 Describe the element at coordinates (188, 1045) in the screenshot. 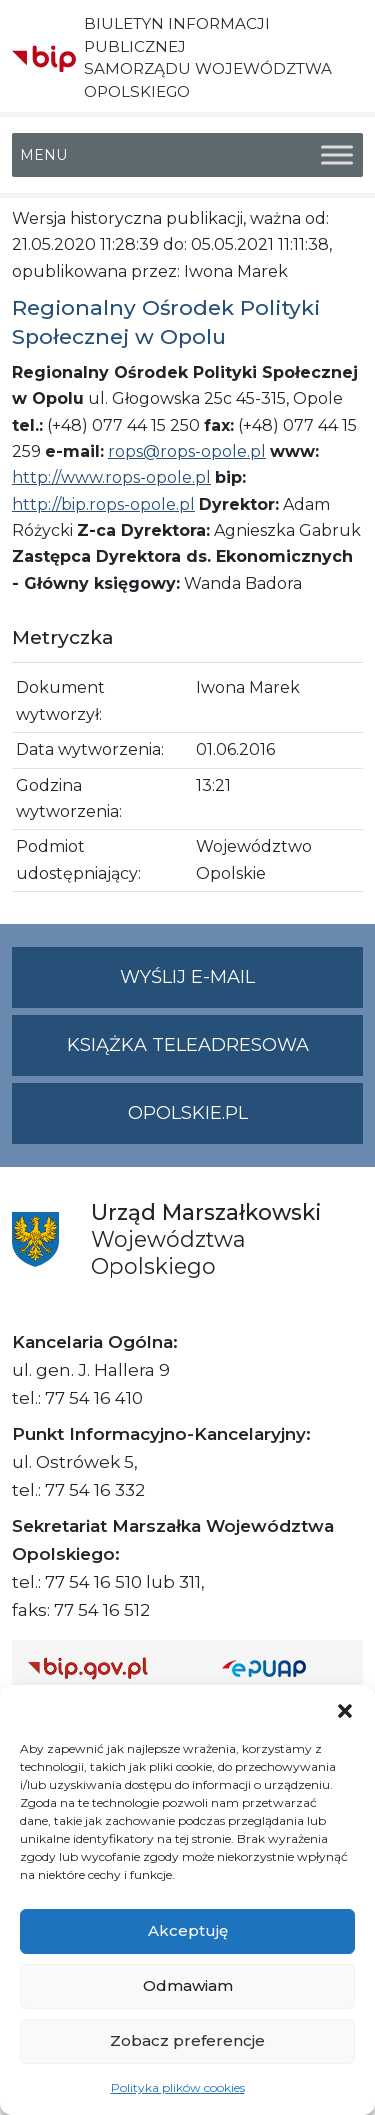

I see `Książka teleadresowa` at that location.